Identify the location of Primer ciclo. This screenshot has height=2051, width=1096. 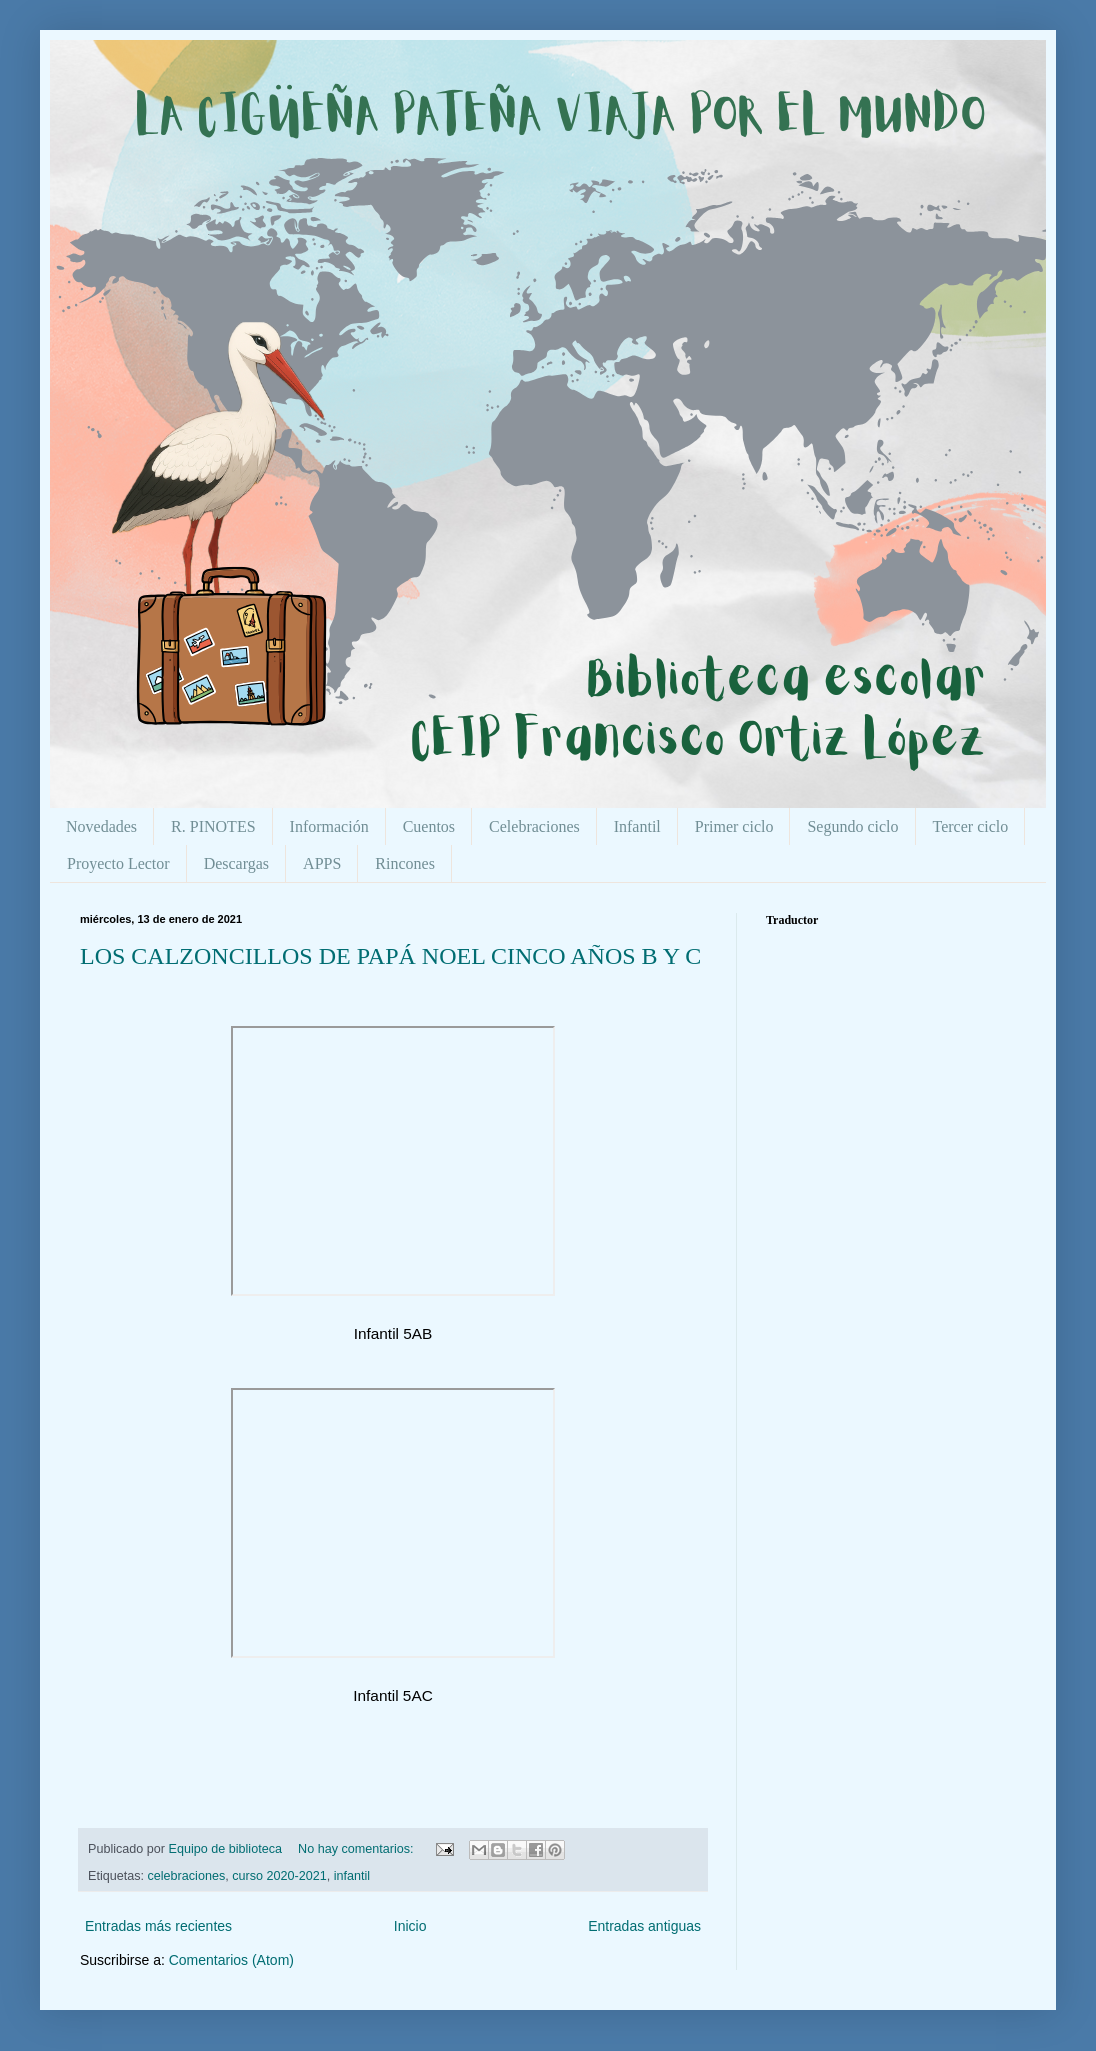
(734, 826).